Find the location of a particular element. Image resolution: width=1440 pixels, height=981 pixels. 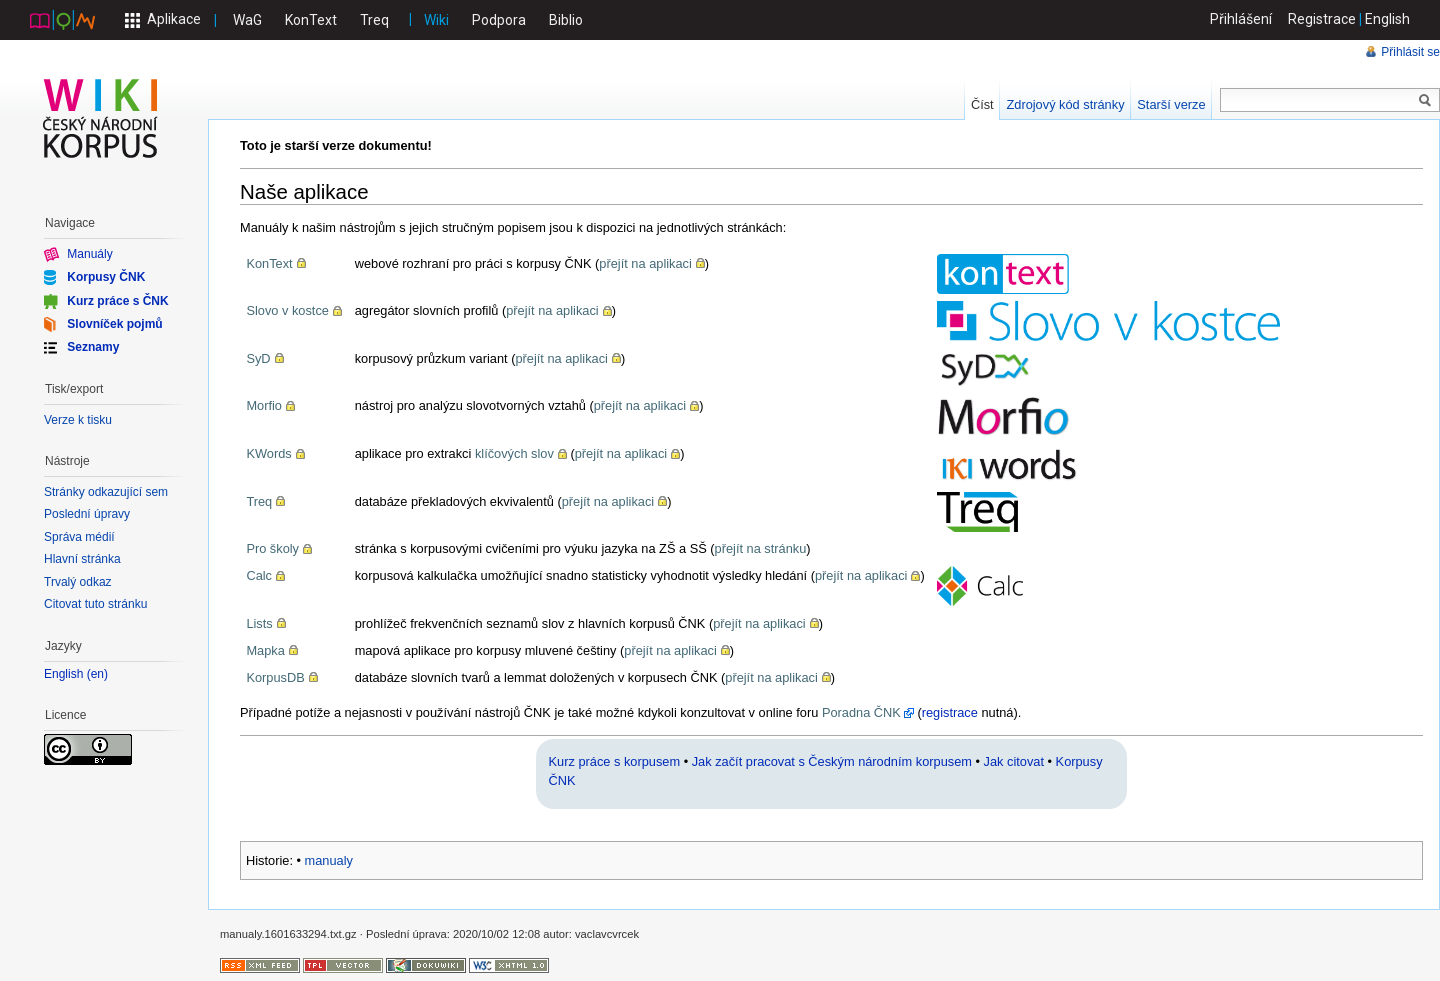

Poradna ČNK is located at coordinates (861, 712).